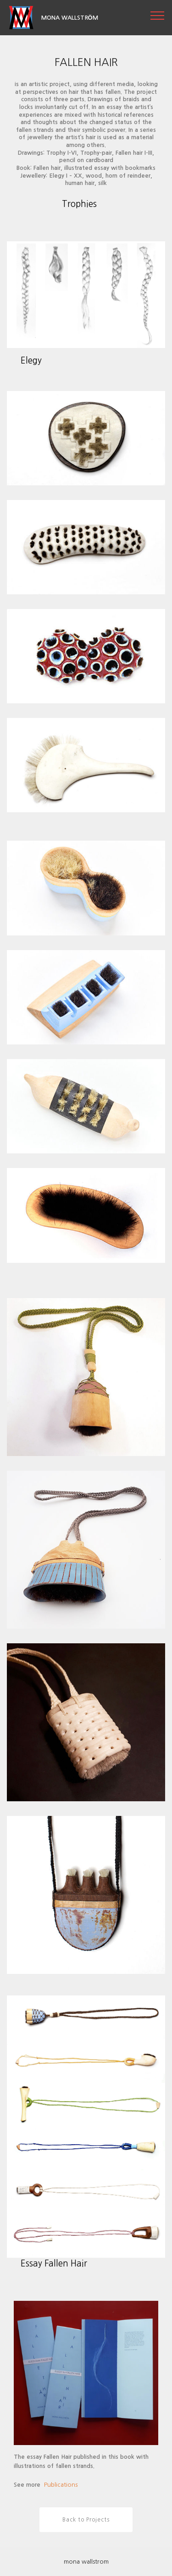  Describe the element at coordinates (86, 2519) in the screenshot. I see `Back to Projects` at that location.